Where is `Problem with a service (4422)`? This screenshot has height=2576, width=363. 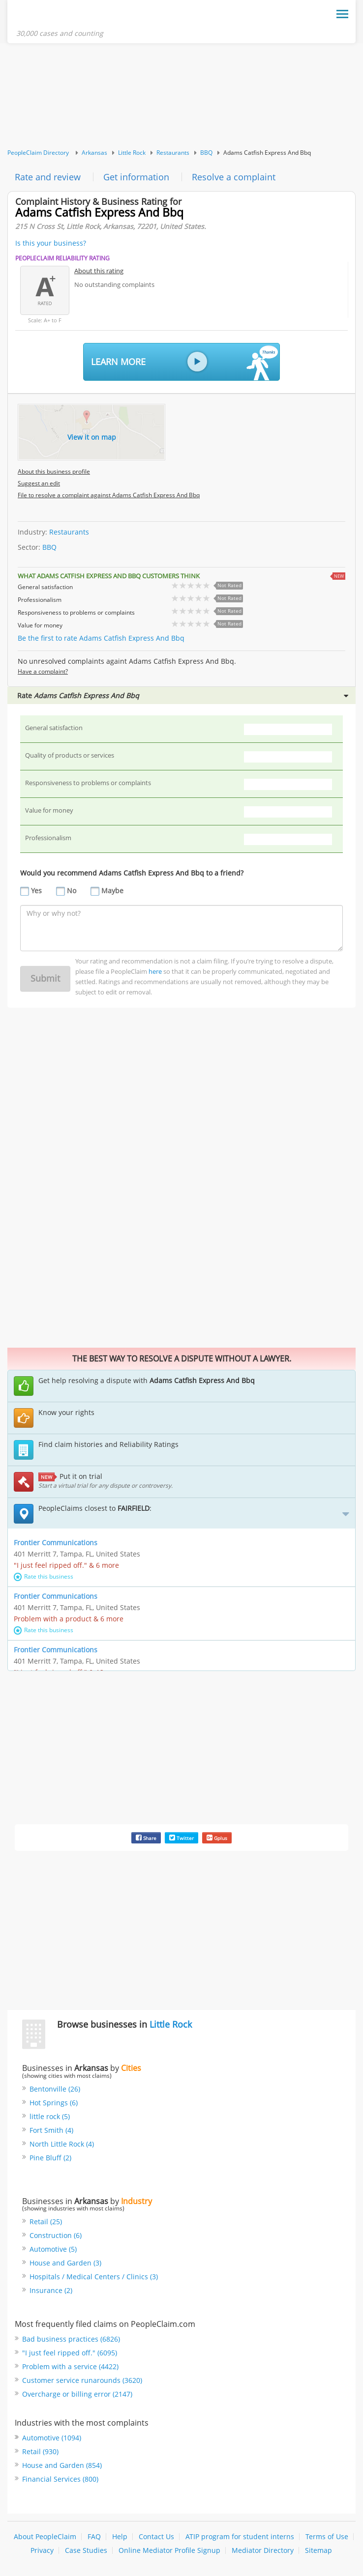
Problem with a service (4422) is located at coordinates (70, 2366).